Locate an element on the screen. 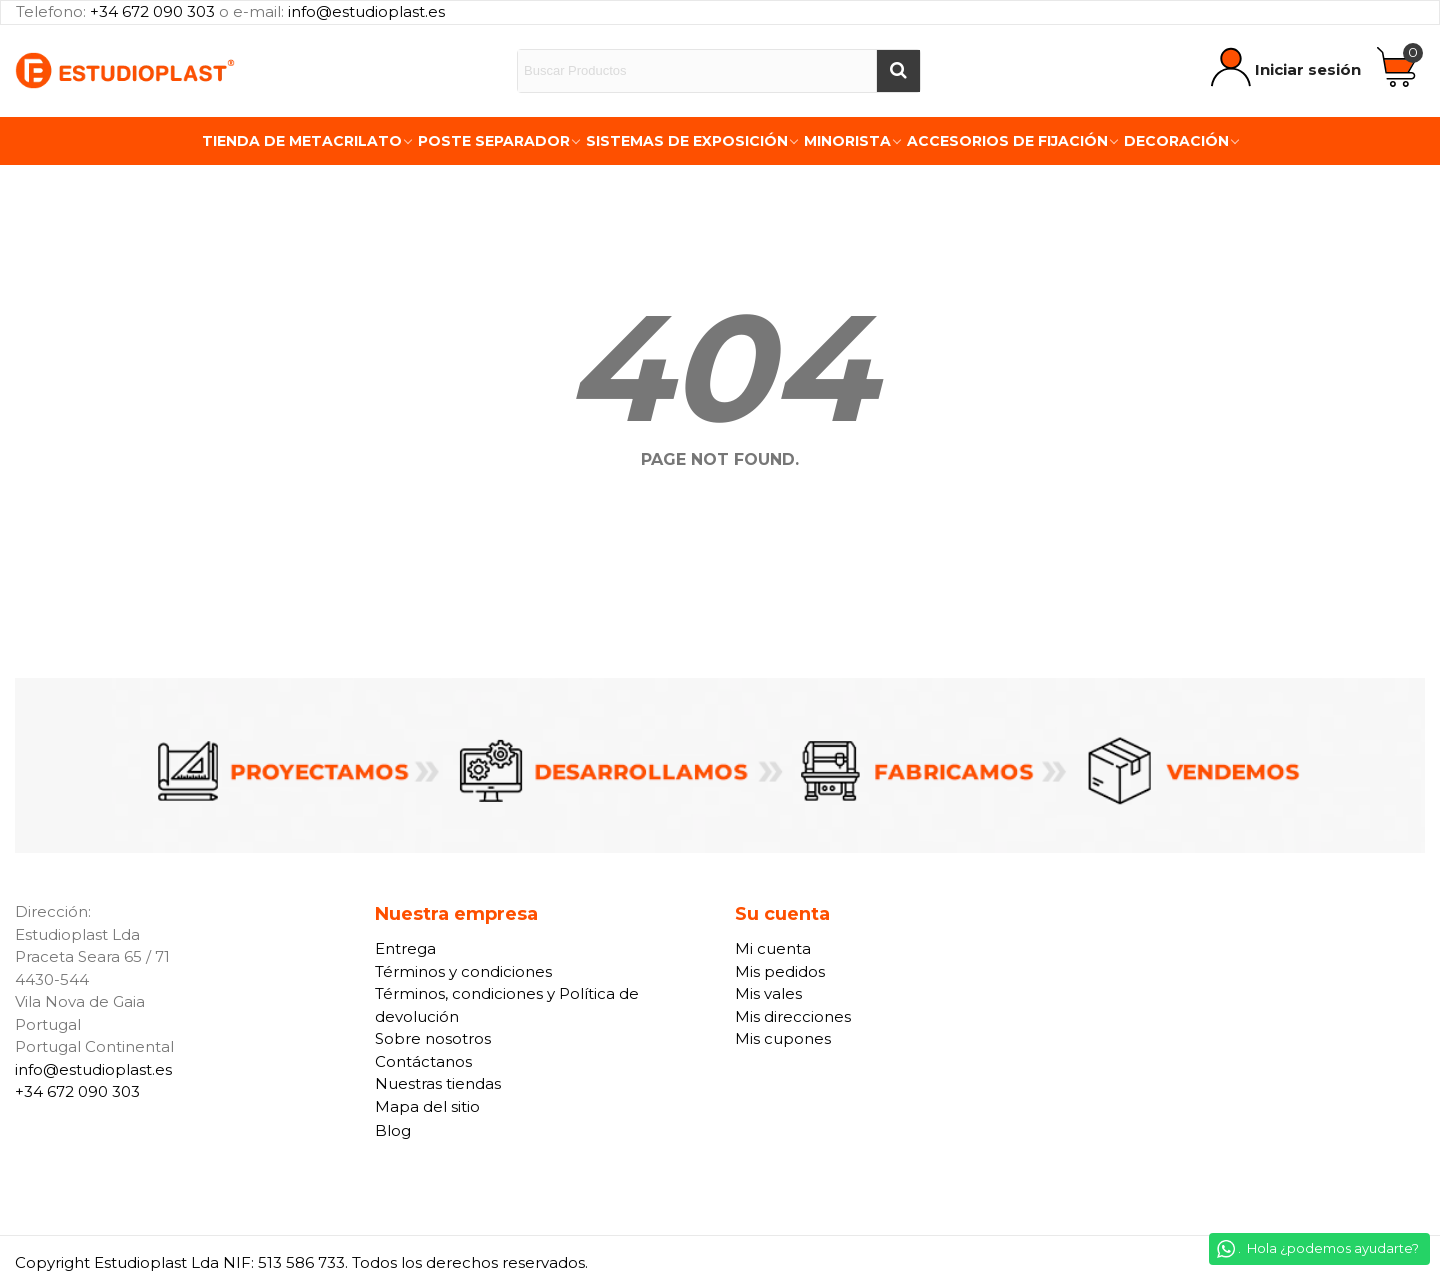 Image resolution: width=1440 pixels, height=1285 pixels. Decoración is located at coordinates (1176, 141).